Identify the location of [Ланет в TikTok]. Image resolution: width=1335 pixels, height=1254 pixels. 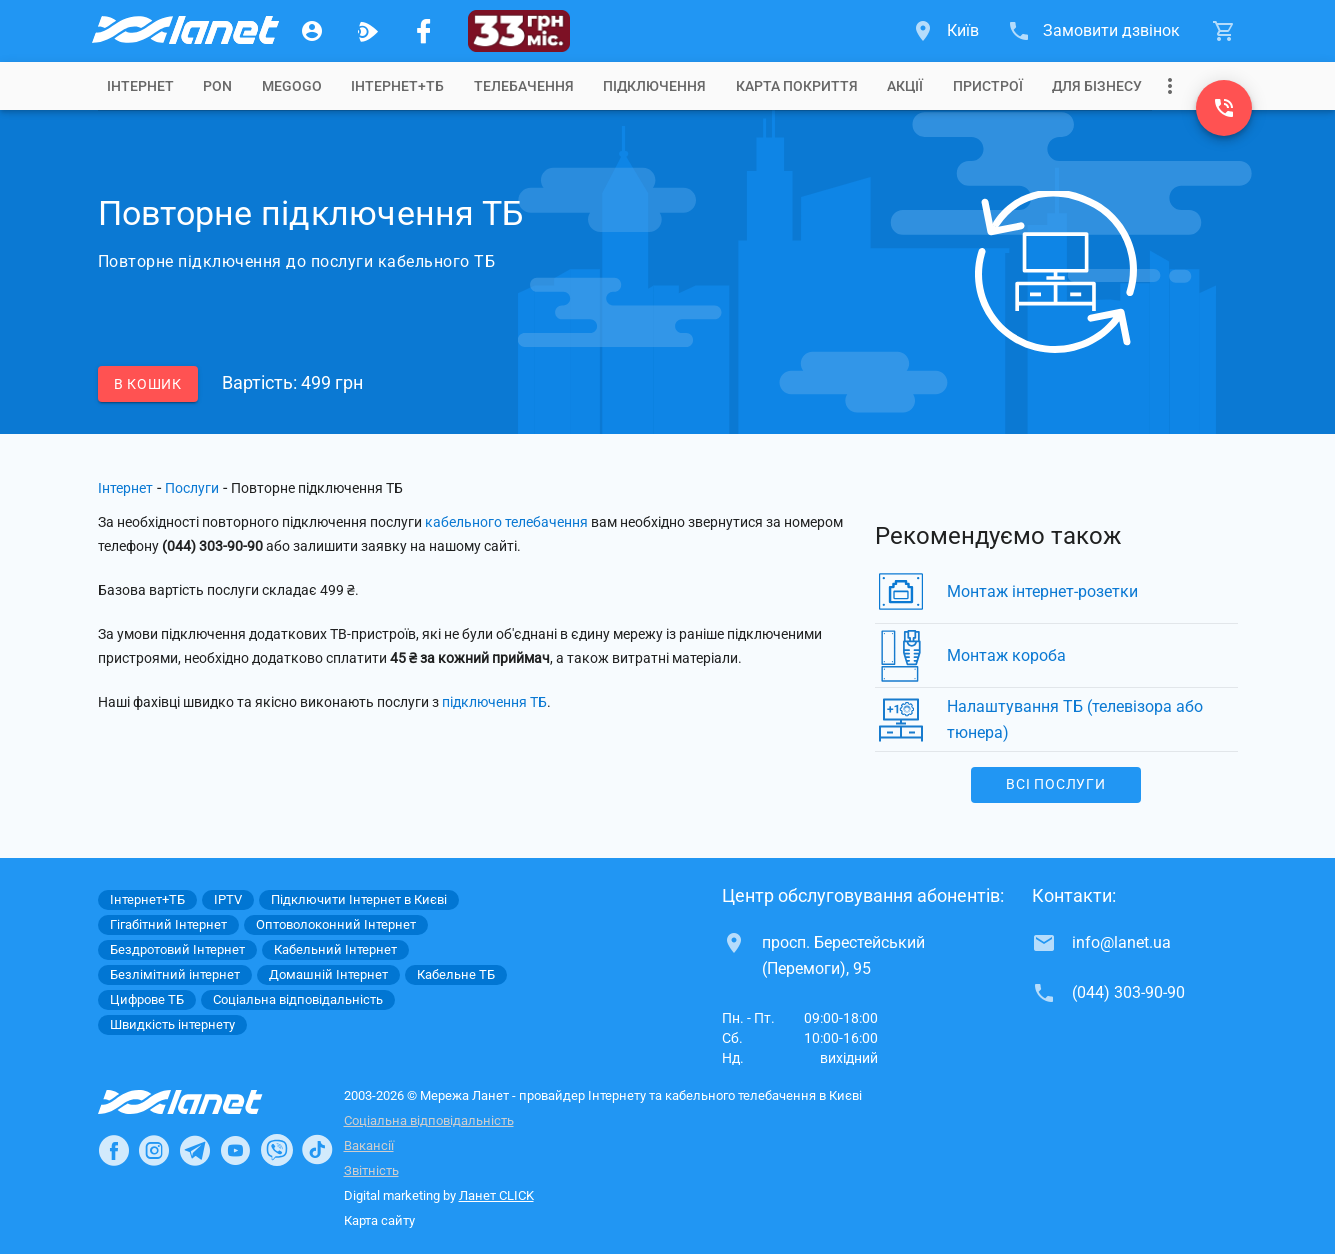
(317, 1150).